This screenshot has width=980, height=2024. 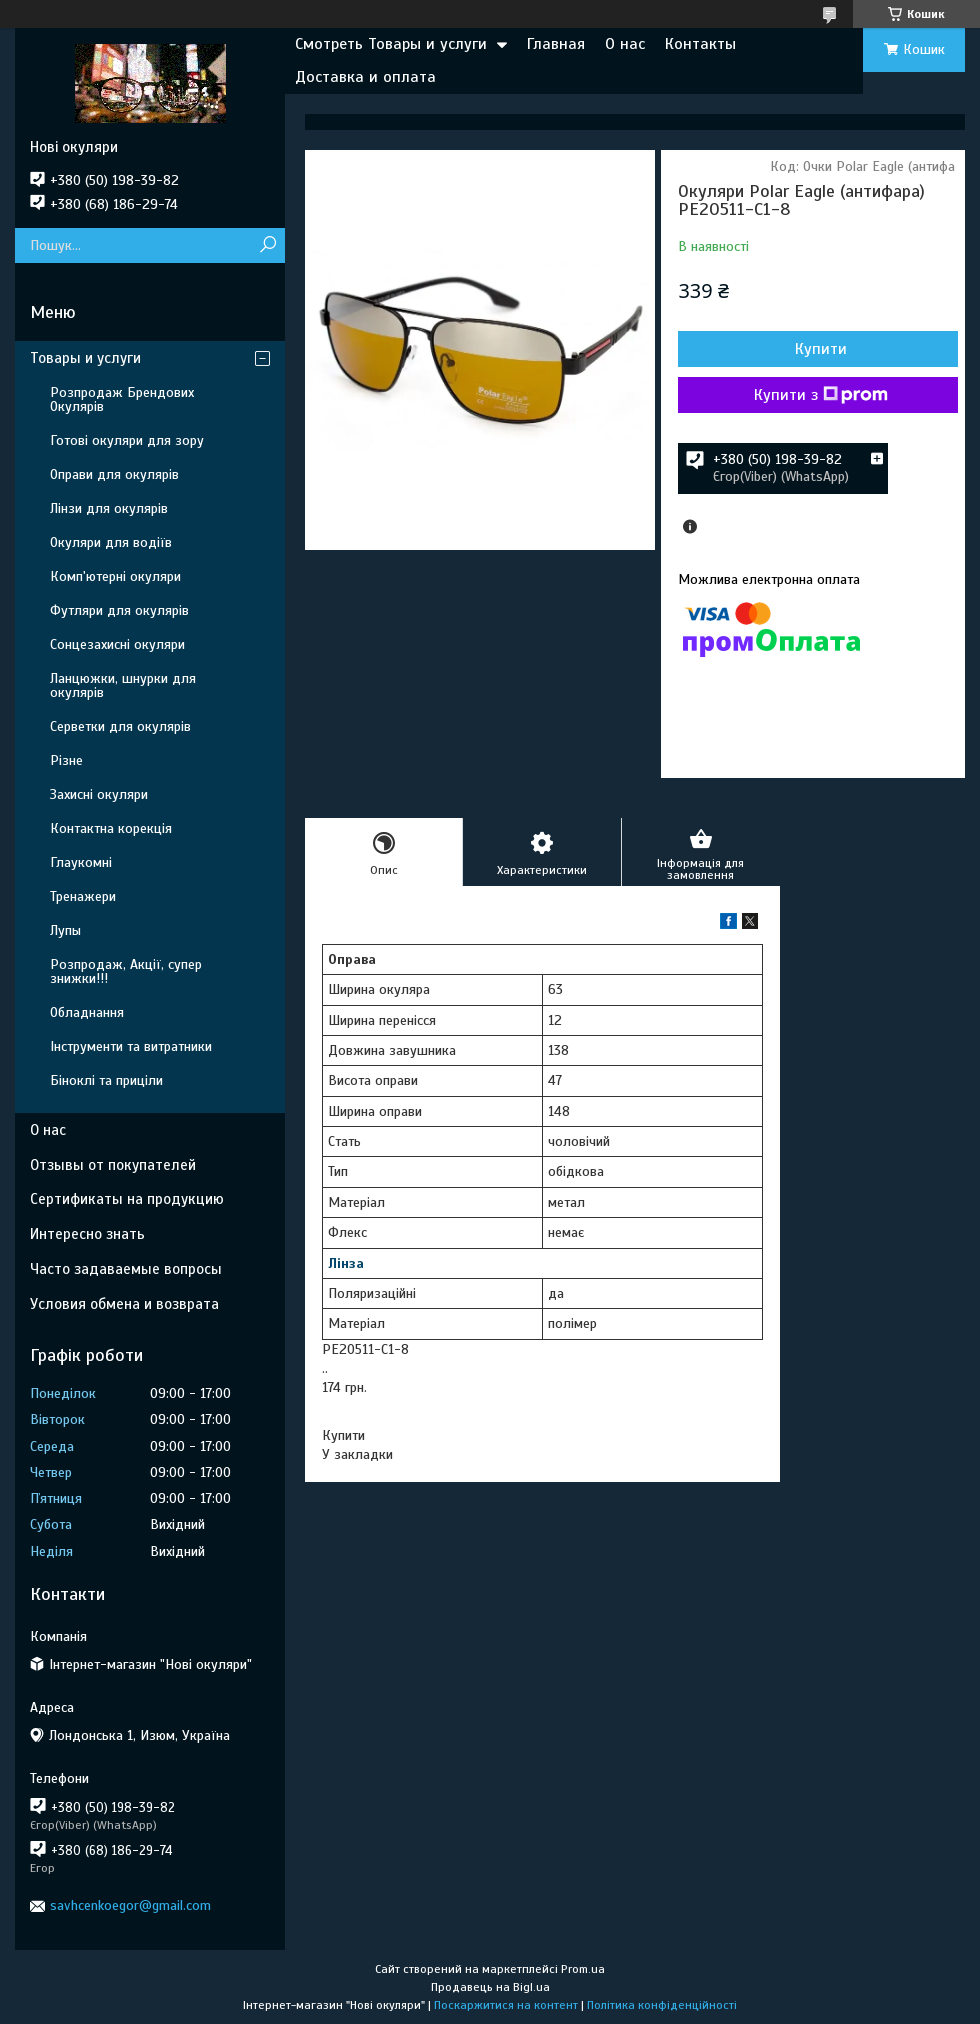 What do you see at coordinates (111, 542) in the screenshot?
I see `Окуляри для водіїв` at bounding box center [111, 542].